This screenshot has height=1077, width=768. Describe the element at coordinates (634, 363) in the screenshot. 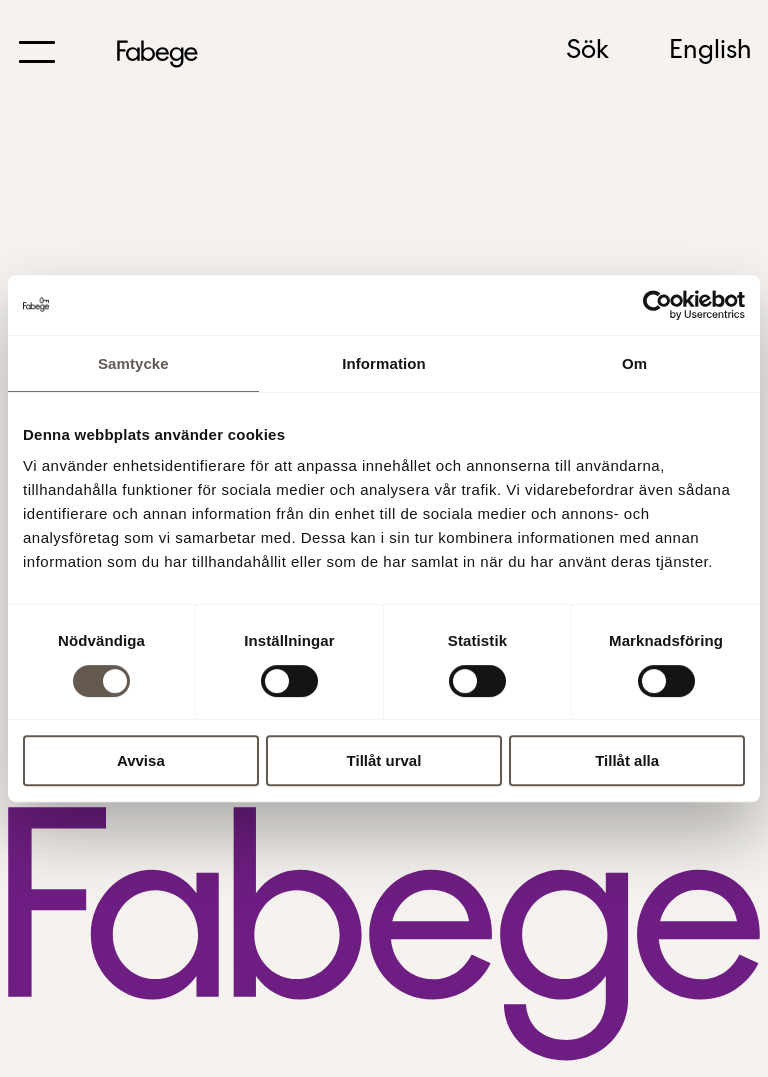

I see `Om [tab]` at that location.